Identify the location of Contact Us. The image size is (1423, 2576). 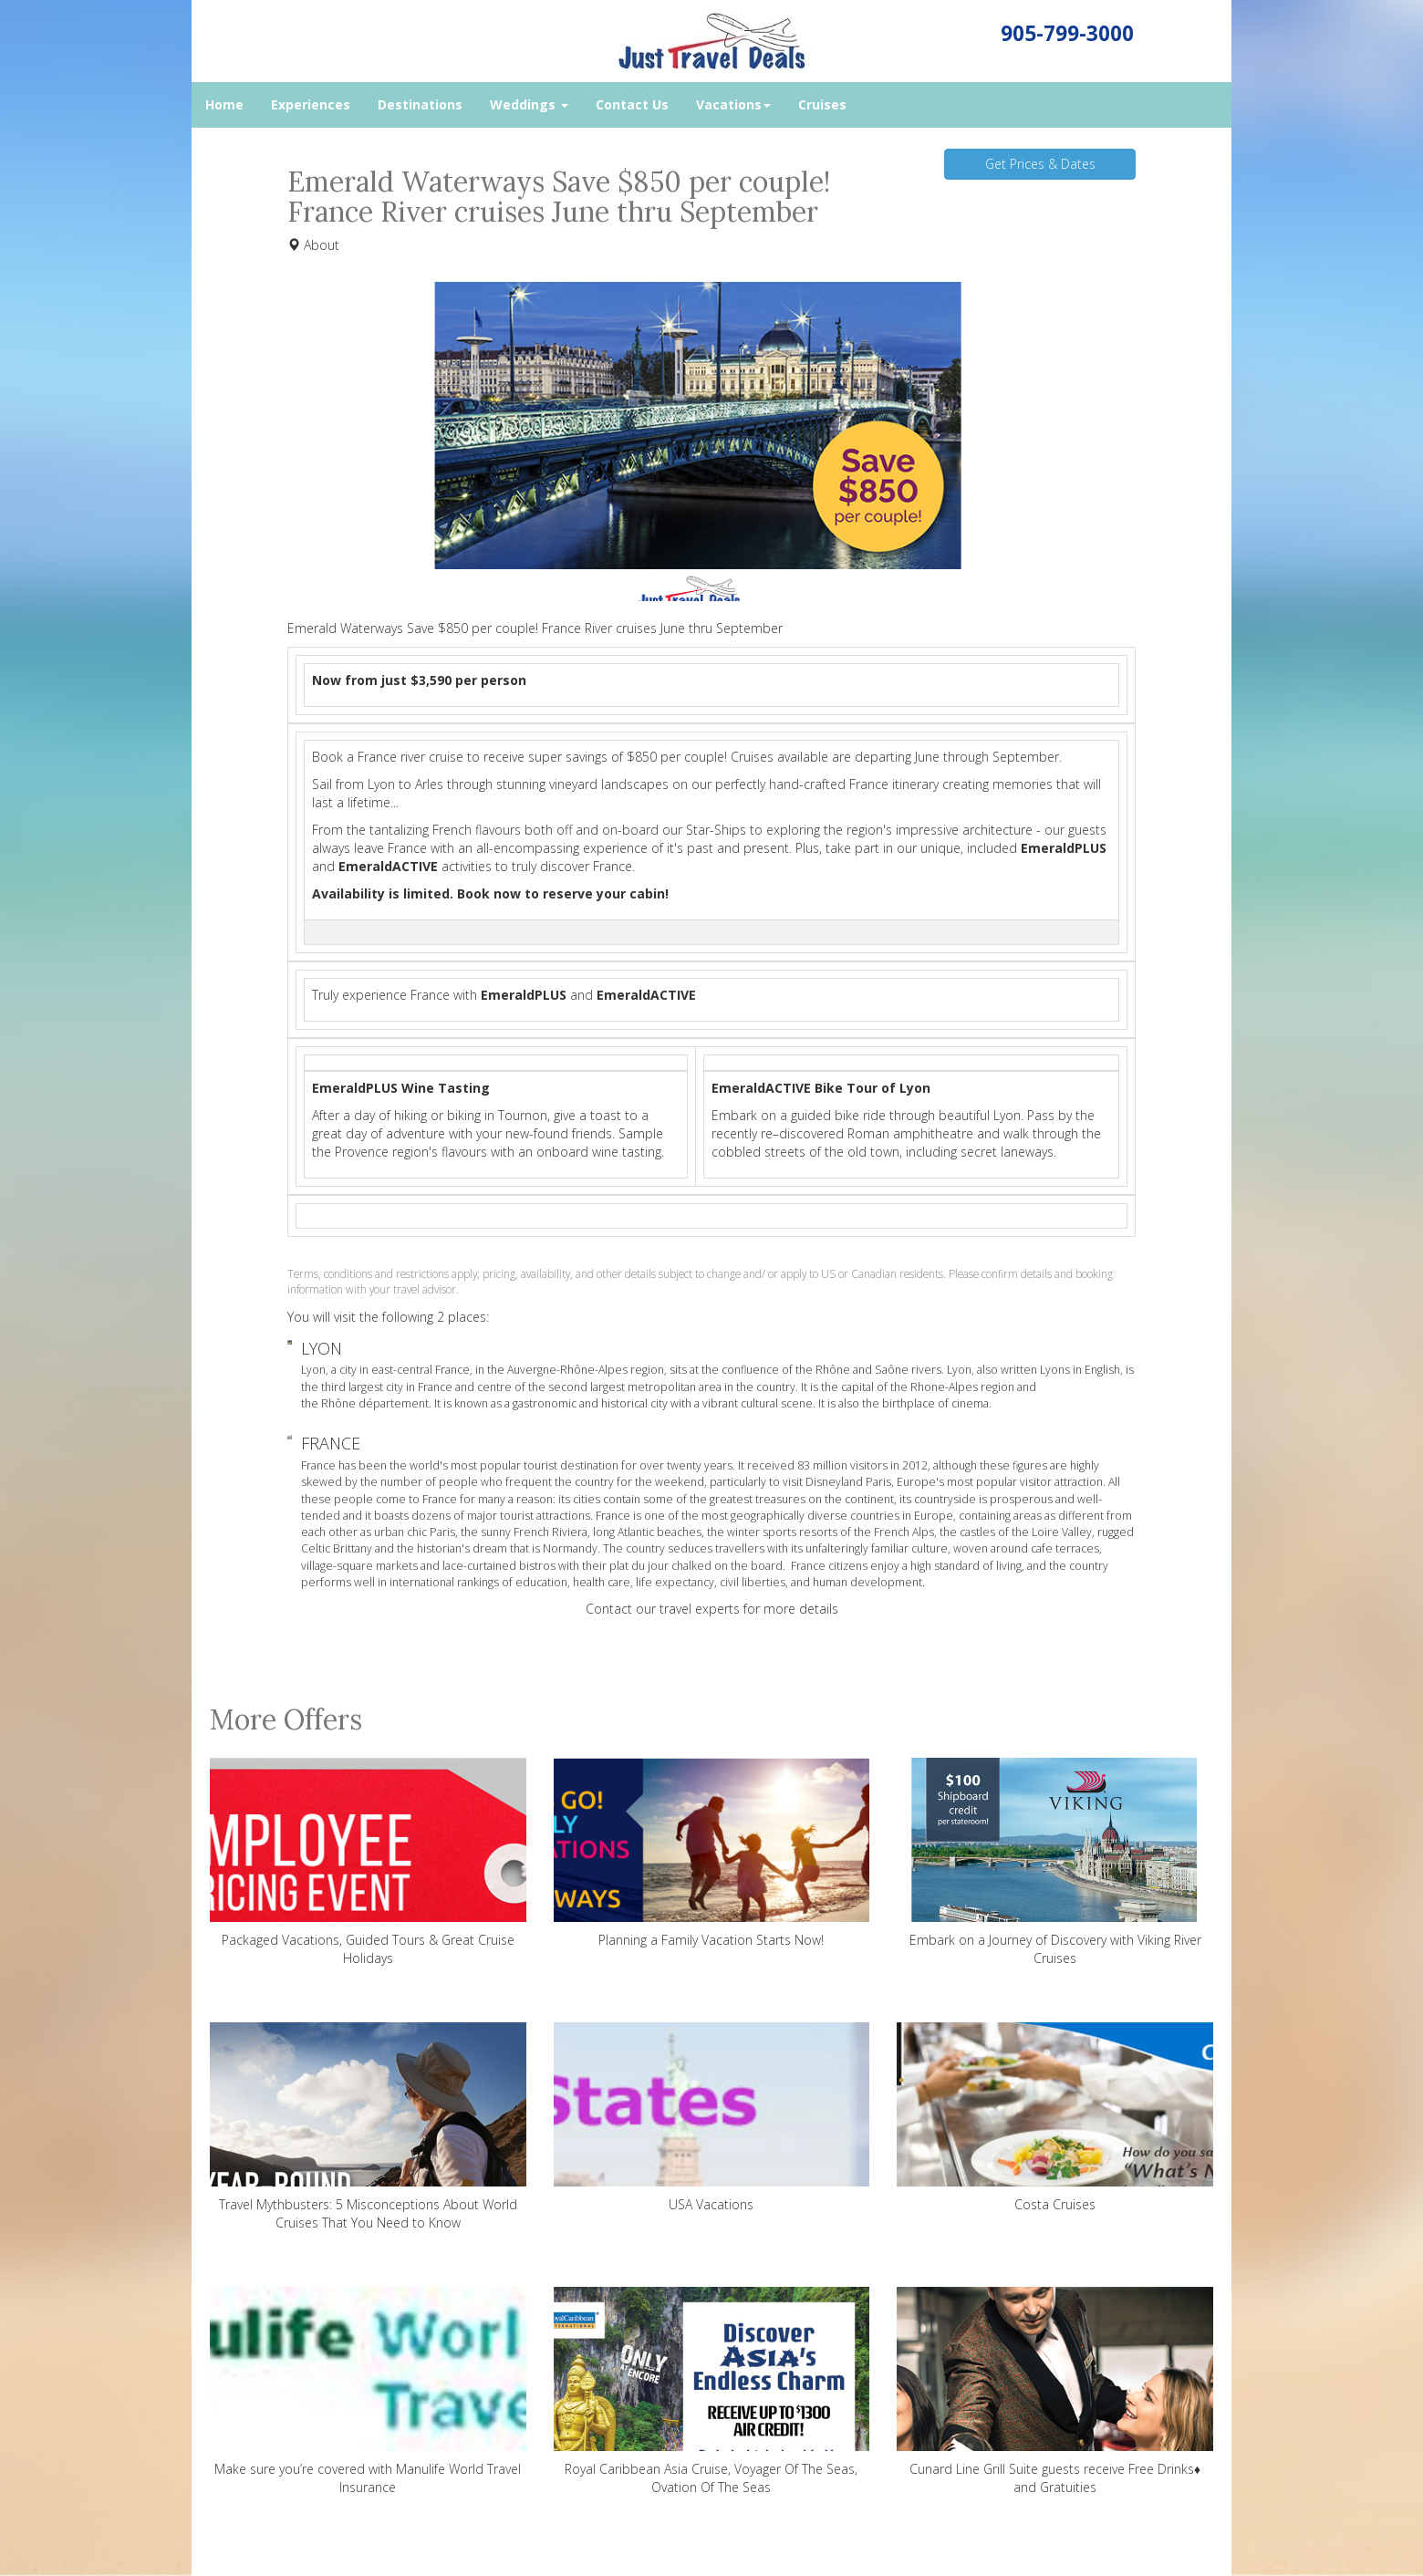
(632, 104).